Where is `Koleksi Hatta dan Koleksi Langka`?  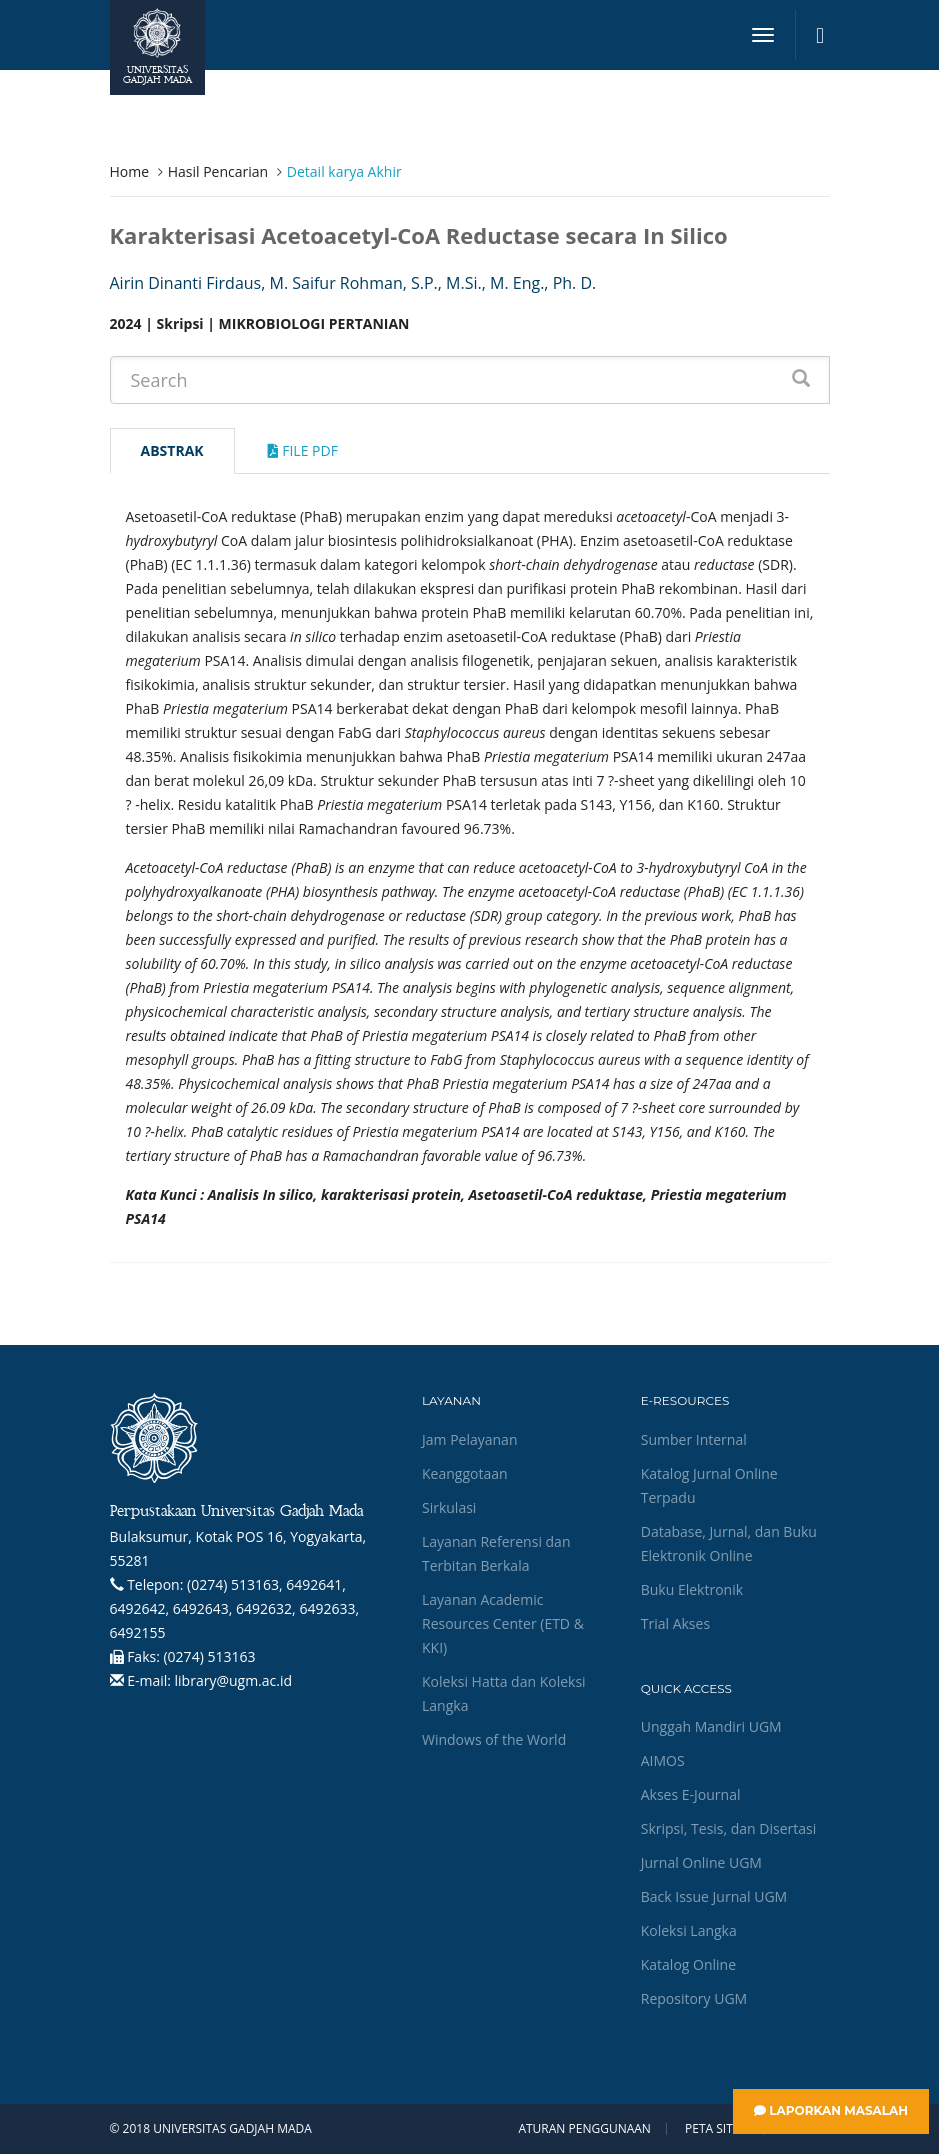 Koleksi Hatta dan Koleksi Langka is located at coordinates (504, 1693).